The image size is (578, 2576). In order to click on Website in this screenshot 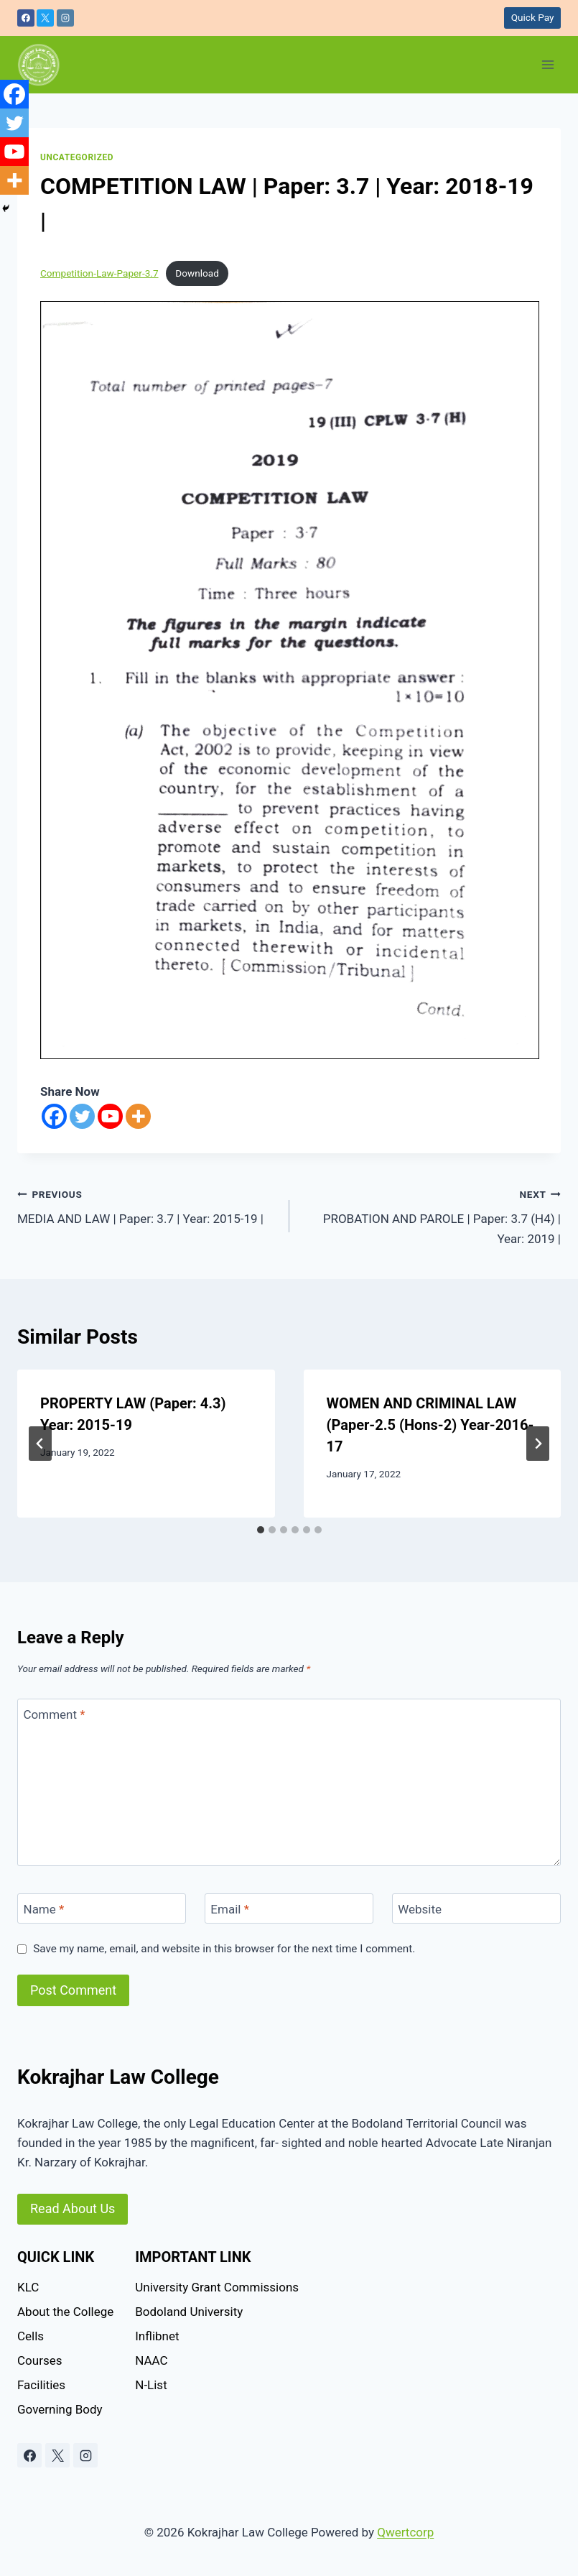, I will do `click(420, 1909)`.